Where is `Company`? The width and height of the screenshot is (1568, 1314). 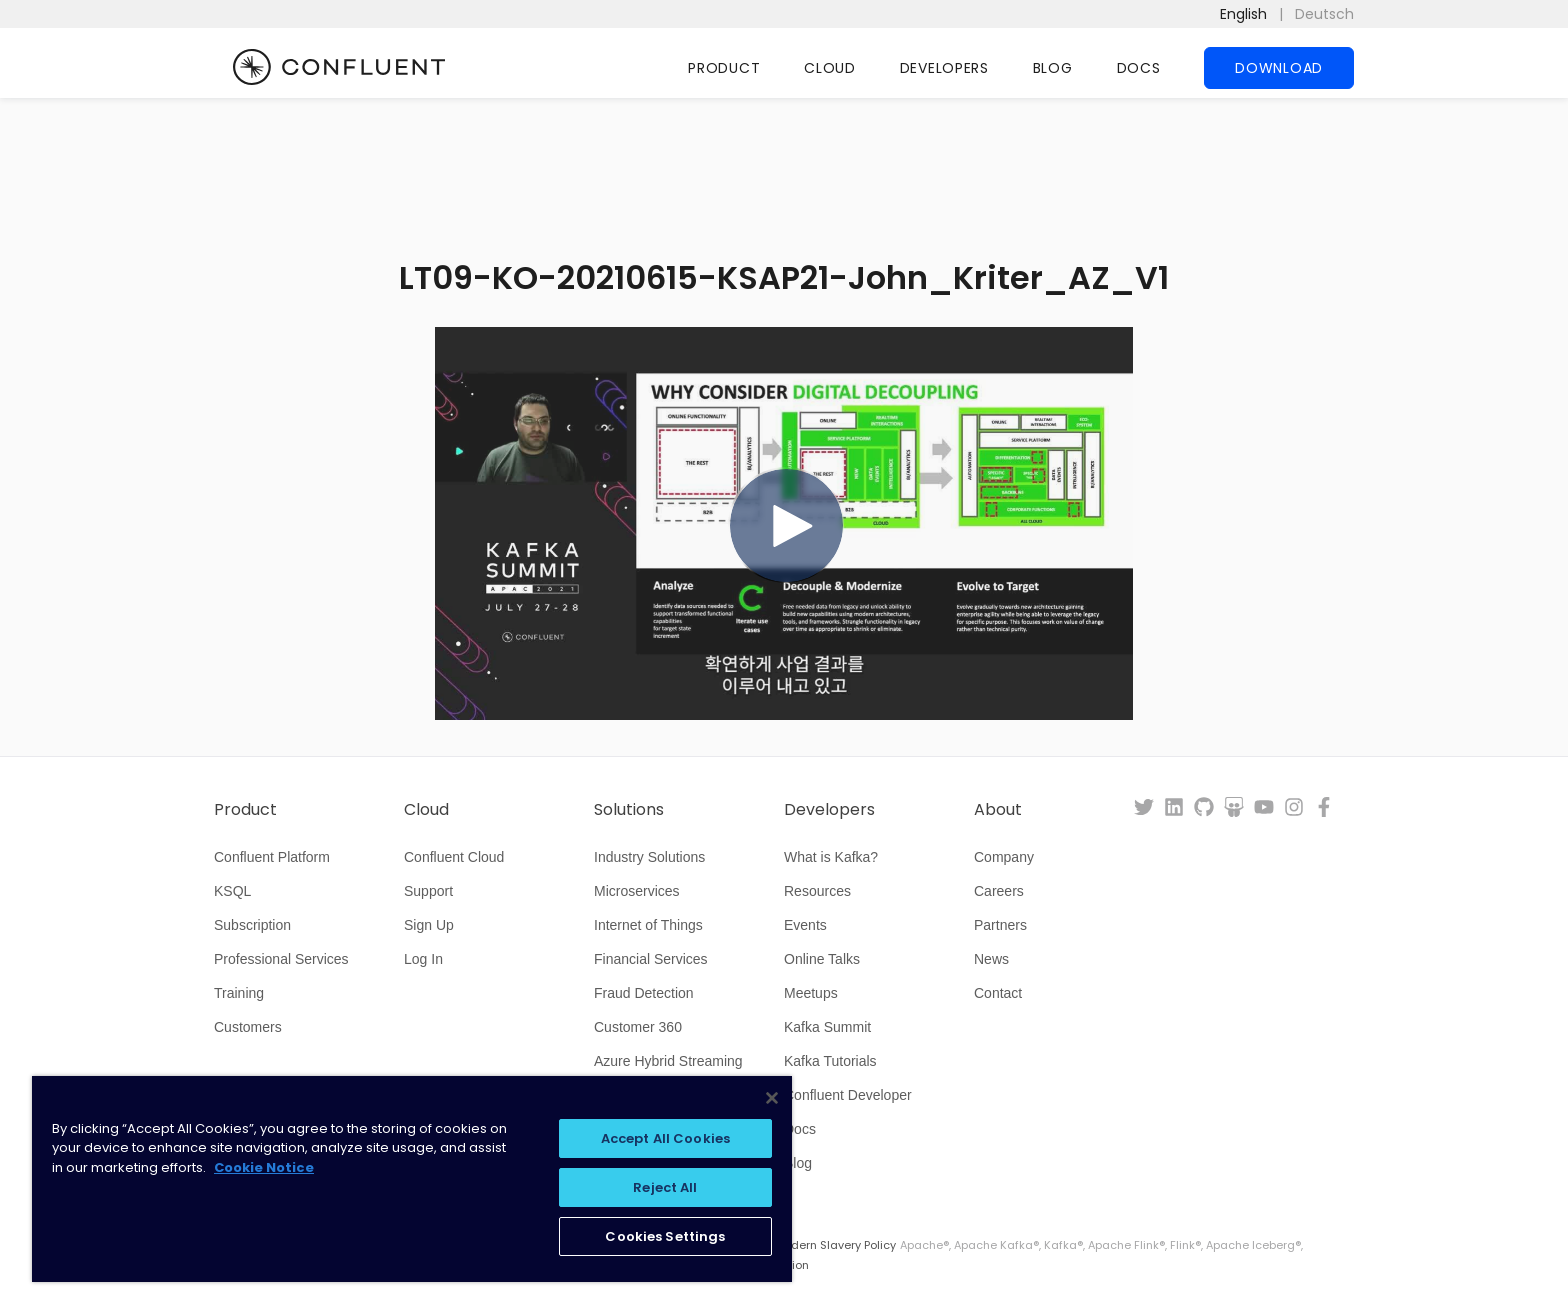 Company is located at coordinates (1004, 857).